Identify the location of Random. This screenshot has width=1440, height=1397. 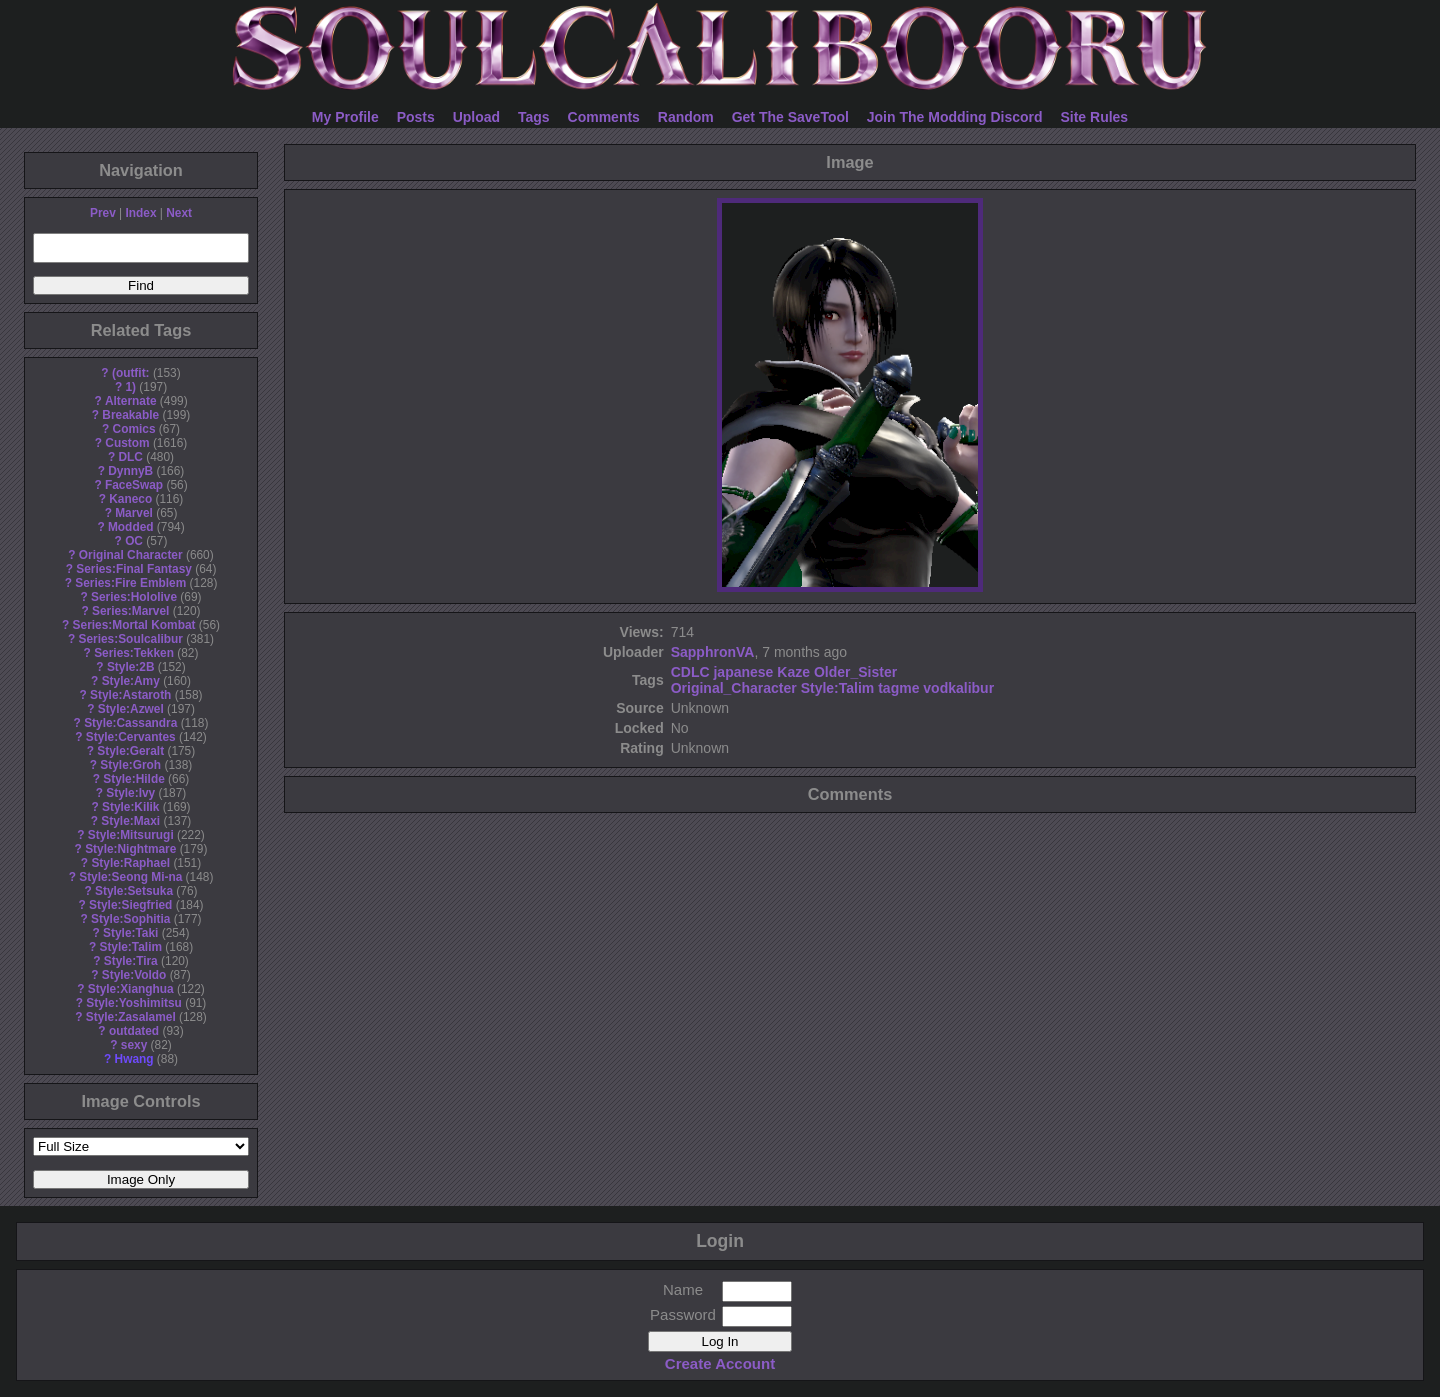
(686, 117).